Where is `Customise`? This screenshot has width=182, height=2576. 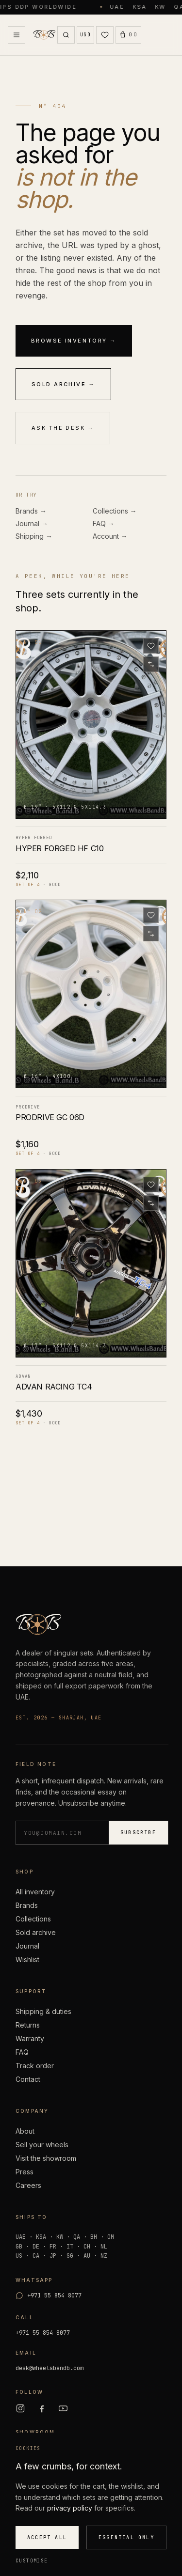 Customise is located at coordinates (32, 2561).